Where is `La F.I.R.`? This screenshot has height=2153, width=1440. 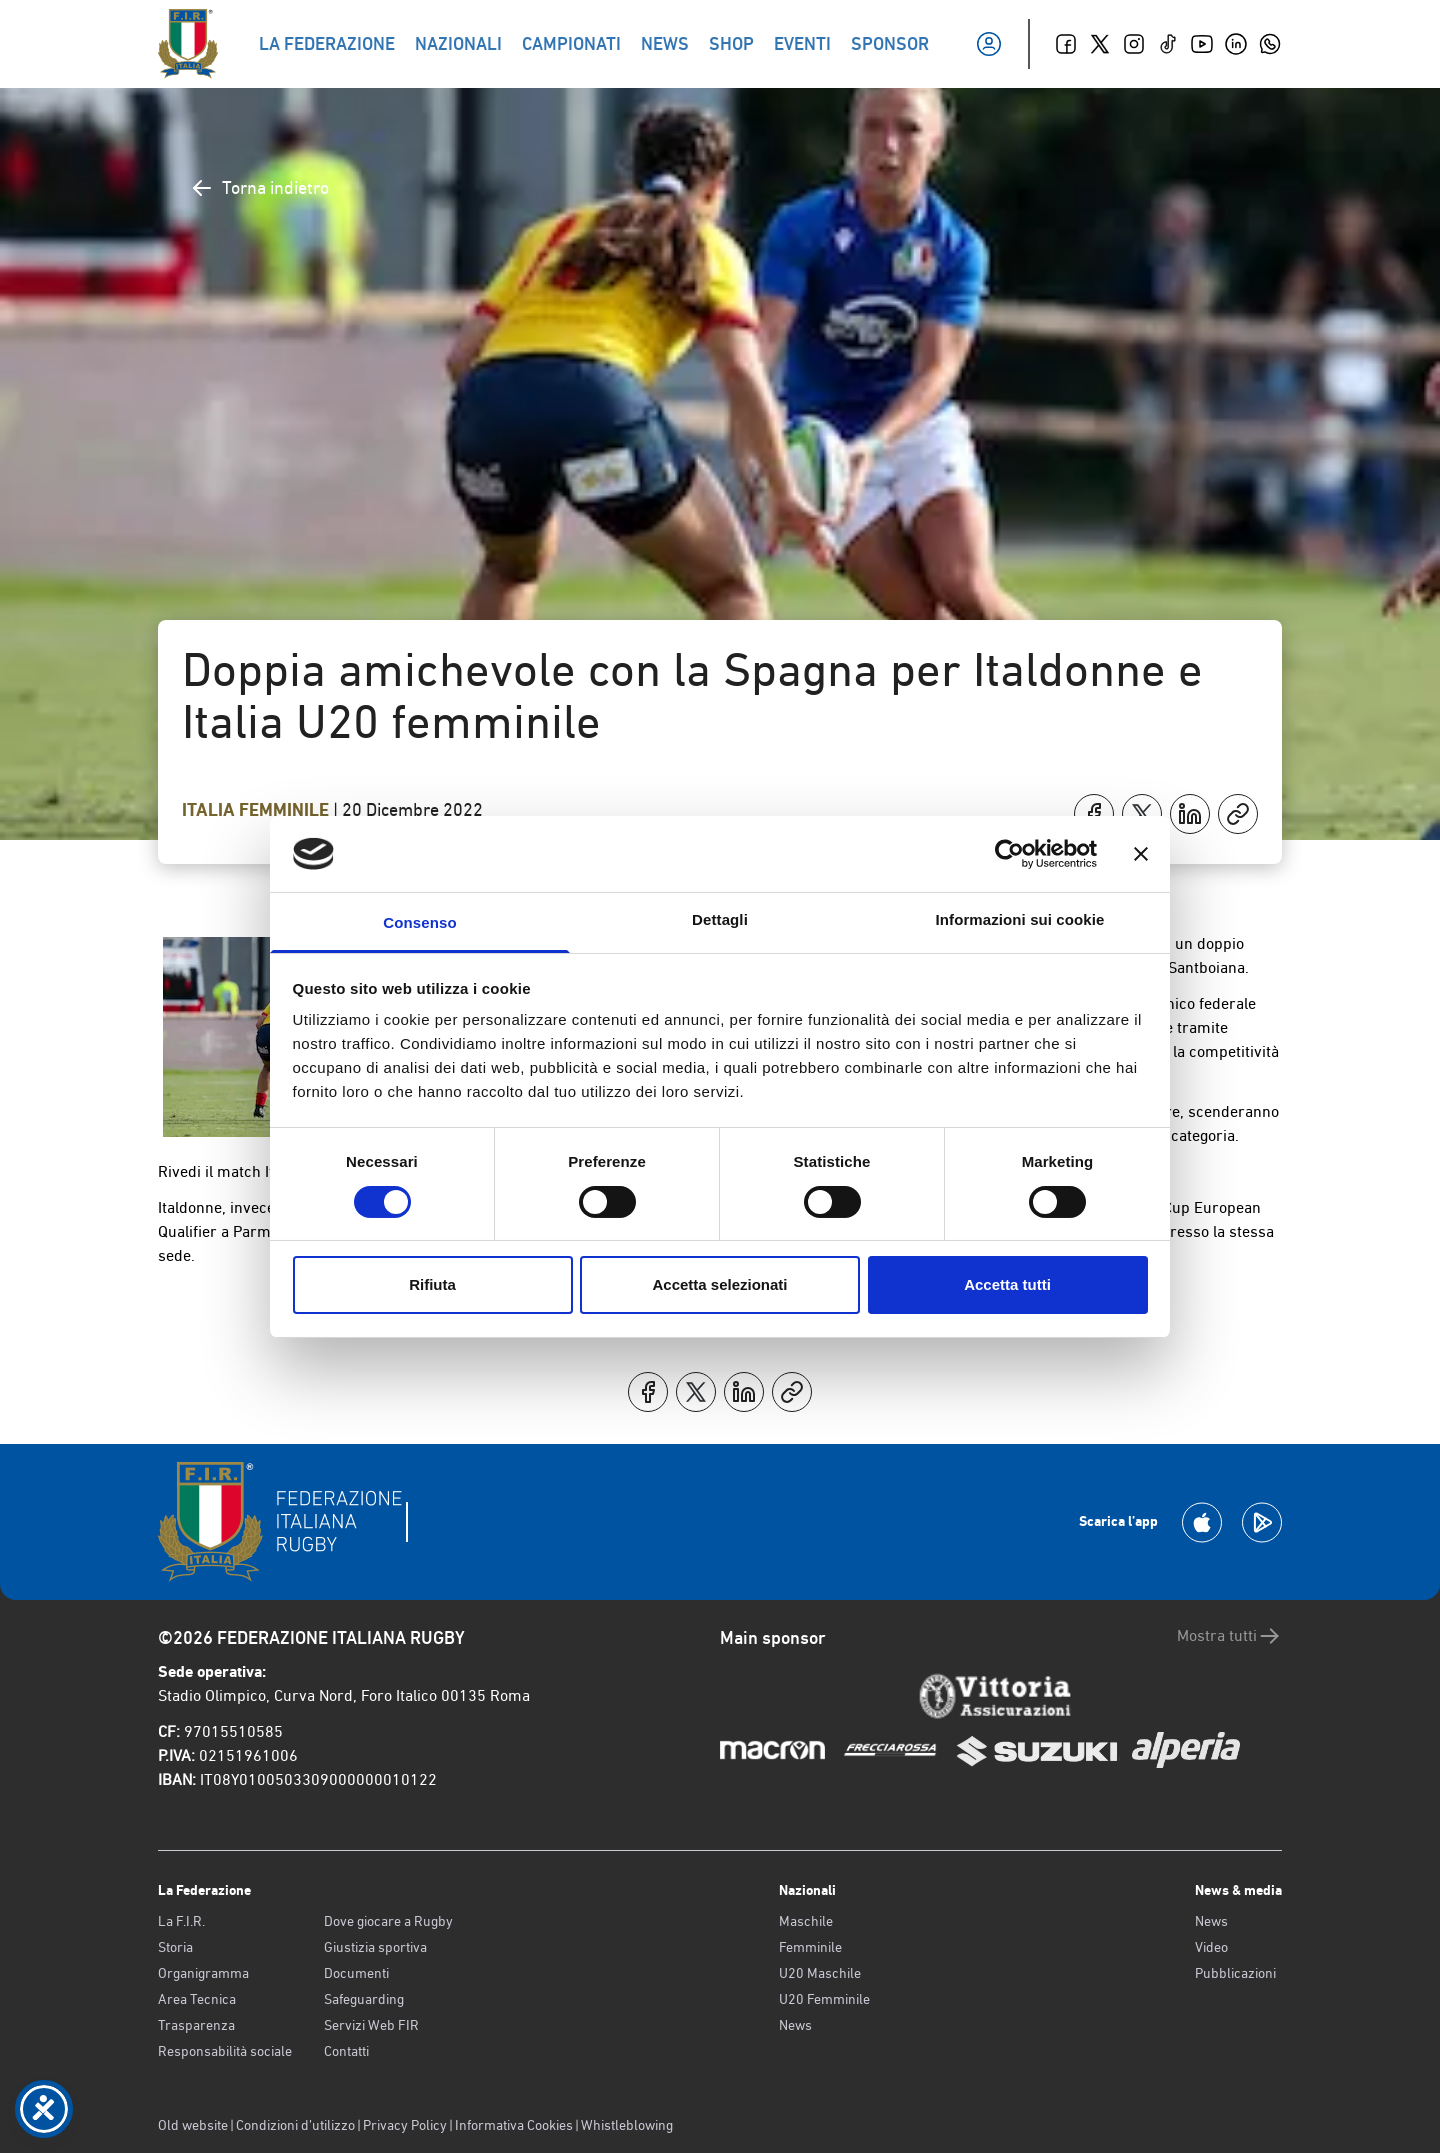 La F.I.R. is located at coordinates (181, 1921).